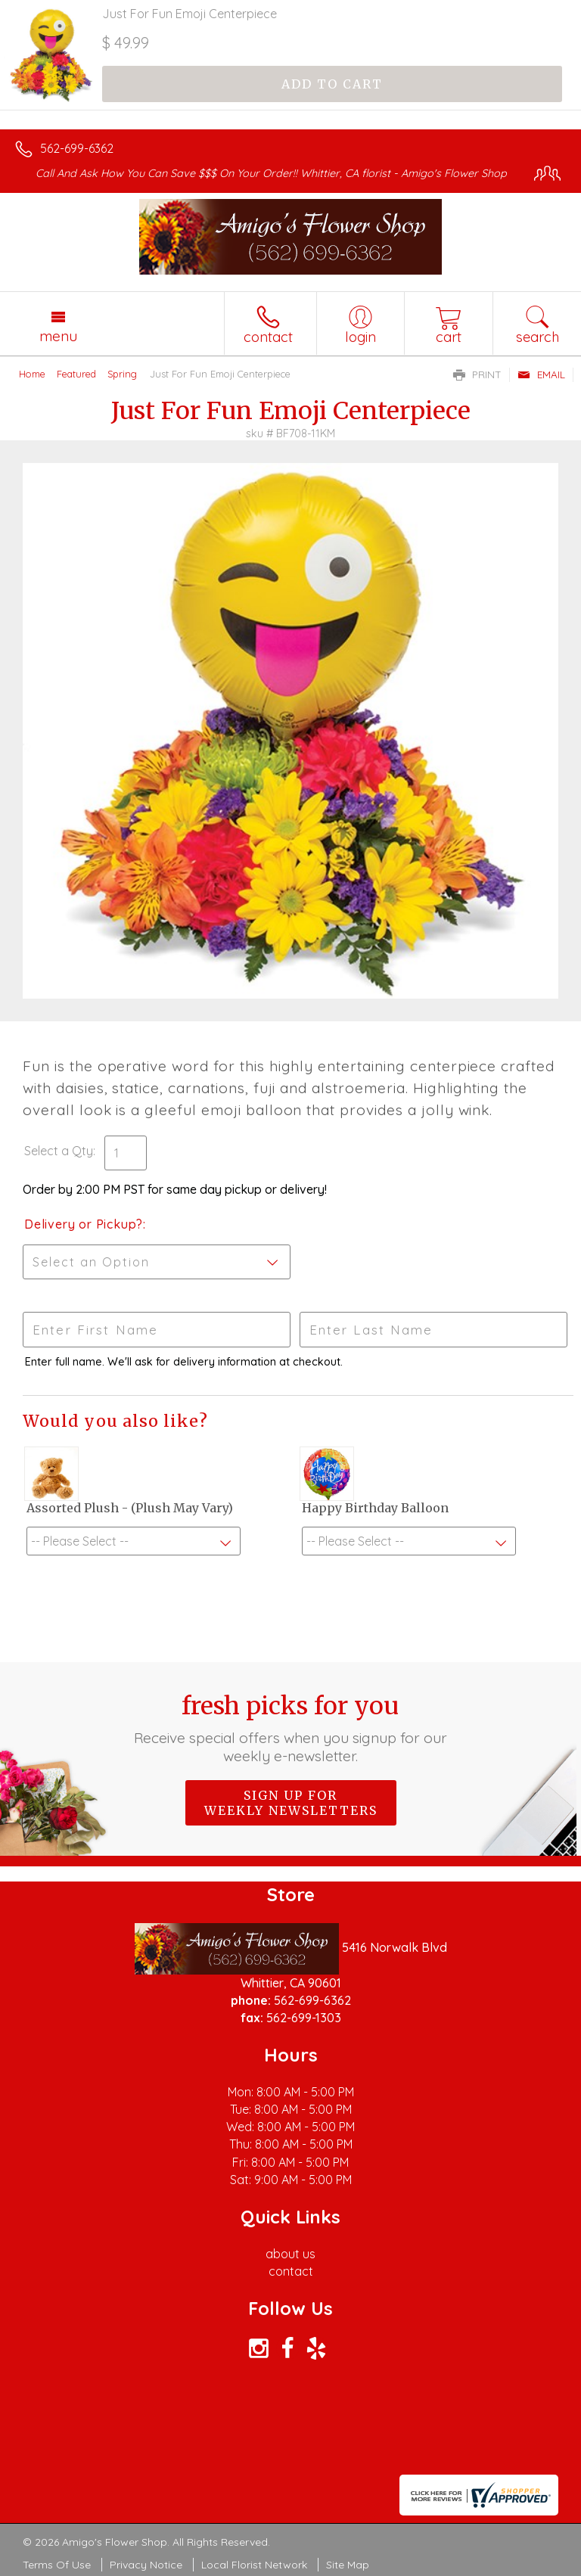  Describe the element at coordinates (541, 374) in the screenshot. I see `Email` at that location.